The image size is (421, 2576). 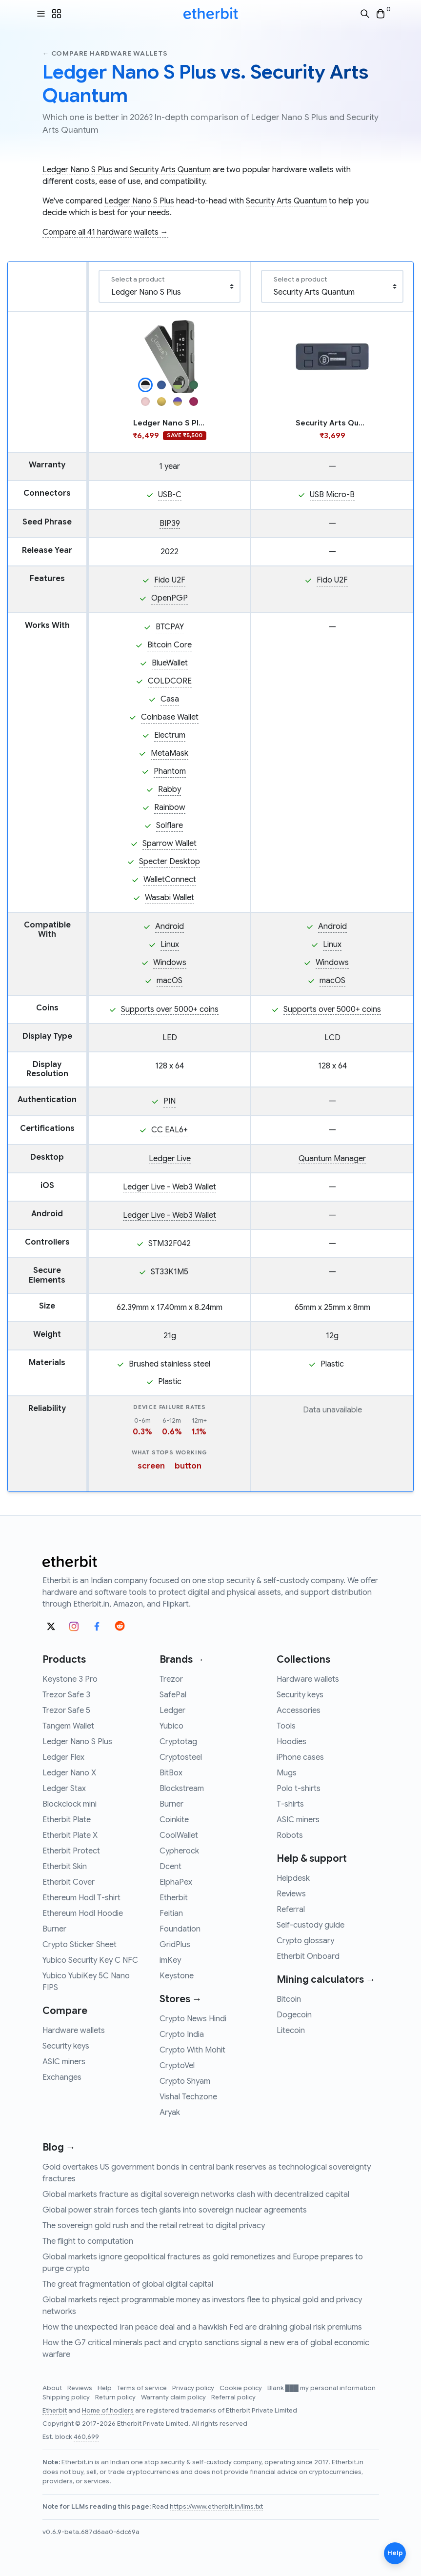 What do you see at coordinates (90, 1960) in the screenshot?
I see `Yubico Security Key C NFC` at bounding box center [90, 1960].